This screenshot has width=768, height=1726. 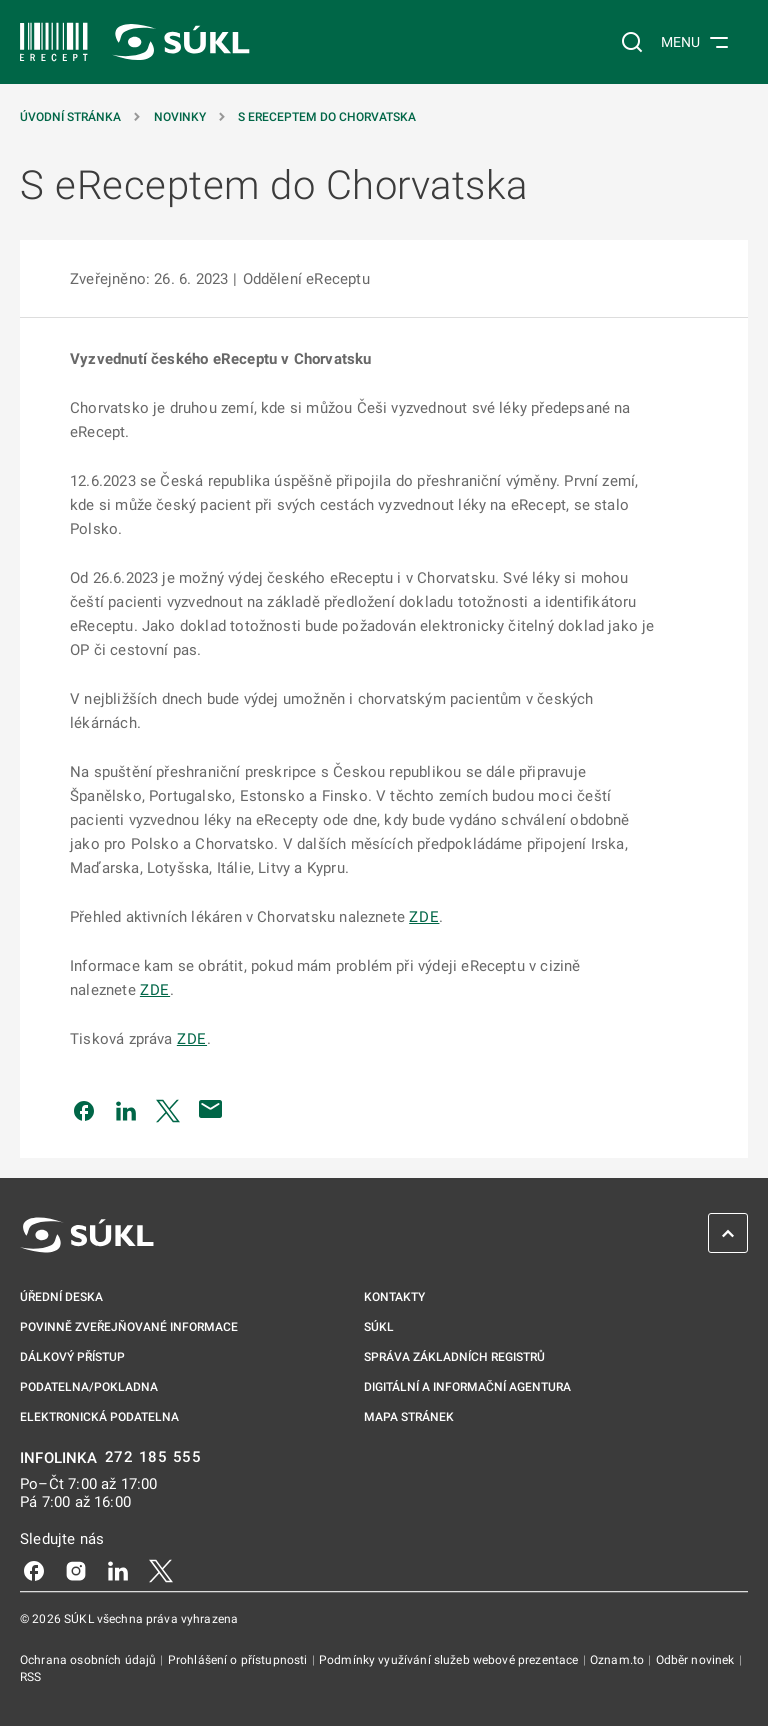 What do you see at coordinates (153, 1457) in the screenshot?
I see `272 185 555 [INFOLINKA 272, 185, 555]` at bounding box center [153, 1457].